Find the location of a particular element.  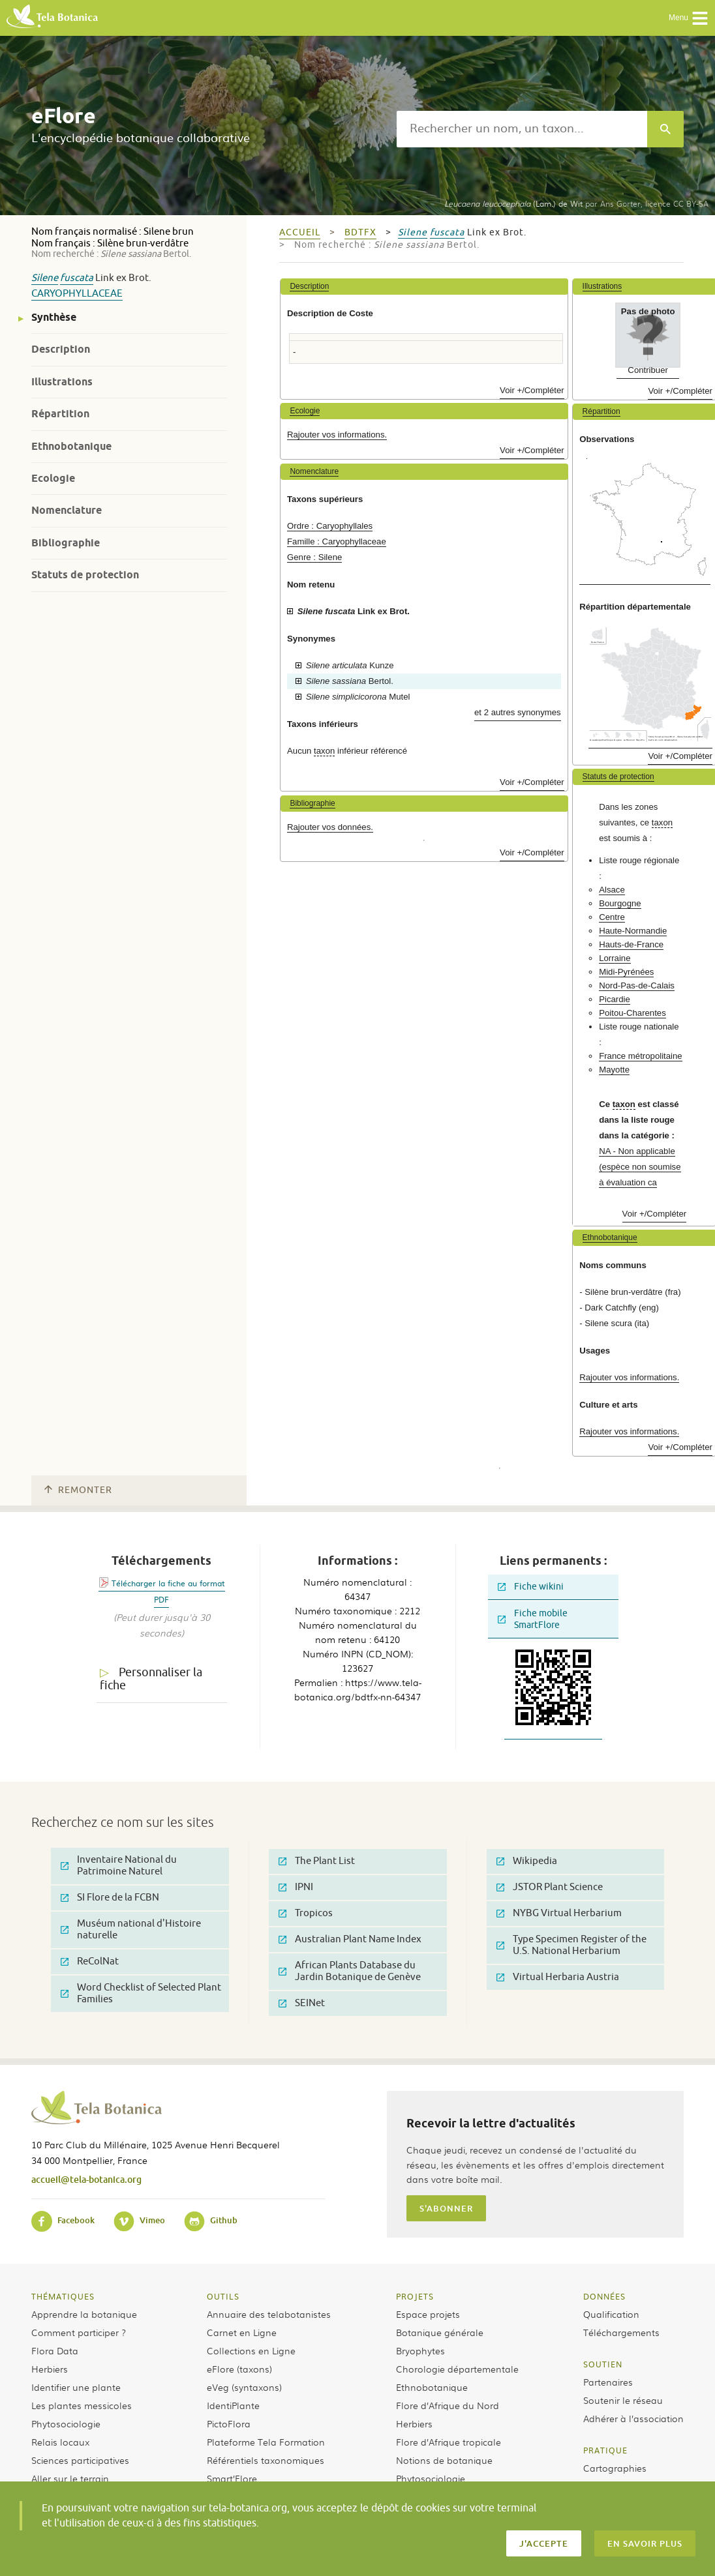

NYBG Virtual Herbarium is located at coordinates (559, 1913).